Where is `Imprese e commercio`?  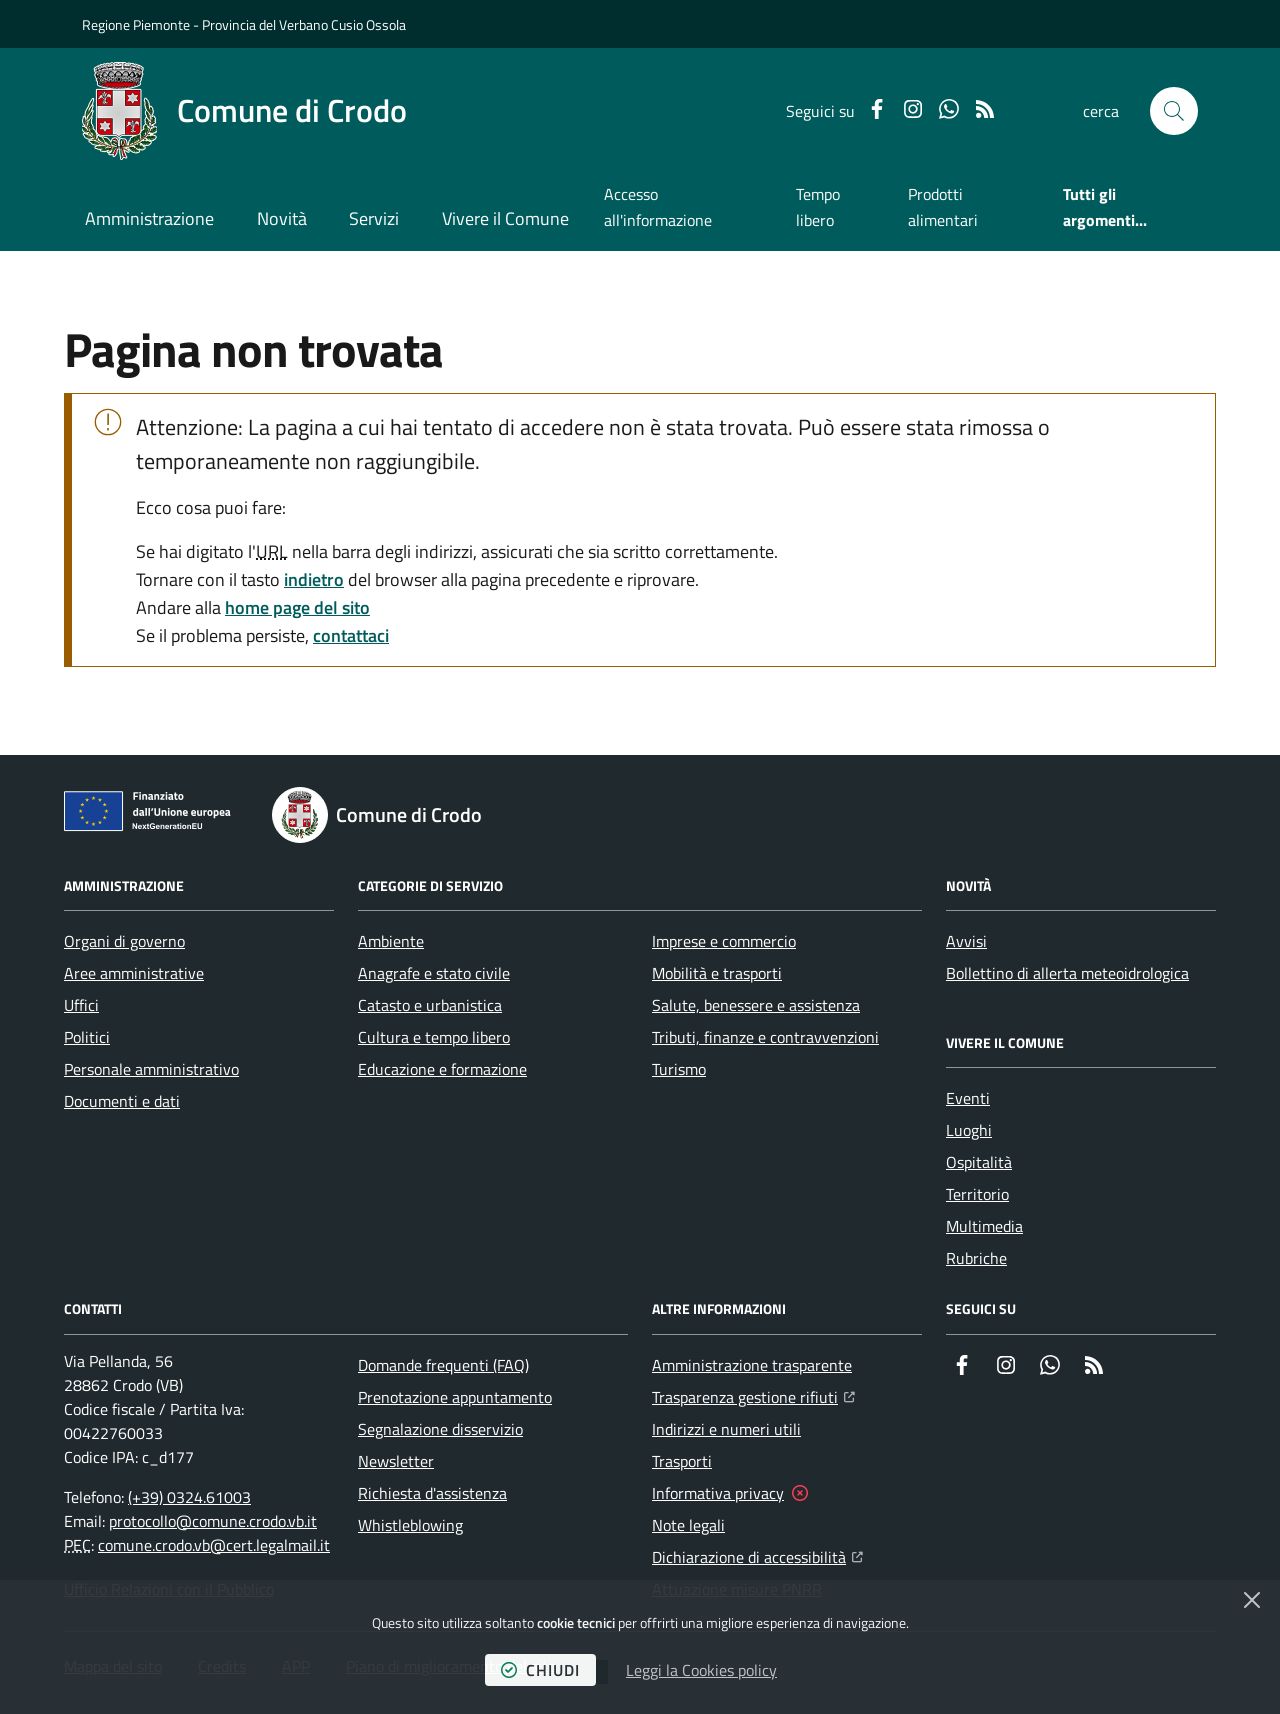 Imprese e commercio is located at coordinates (724, 941).